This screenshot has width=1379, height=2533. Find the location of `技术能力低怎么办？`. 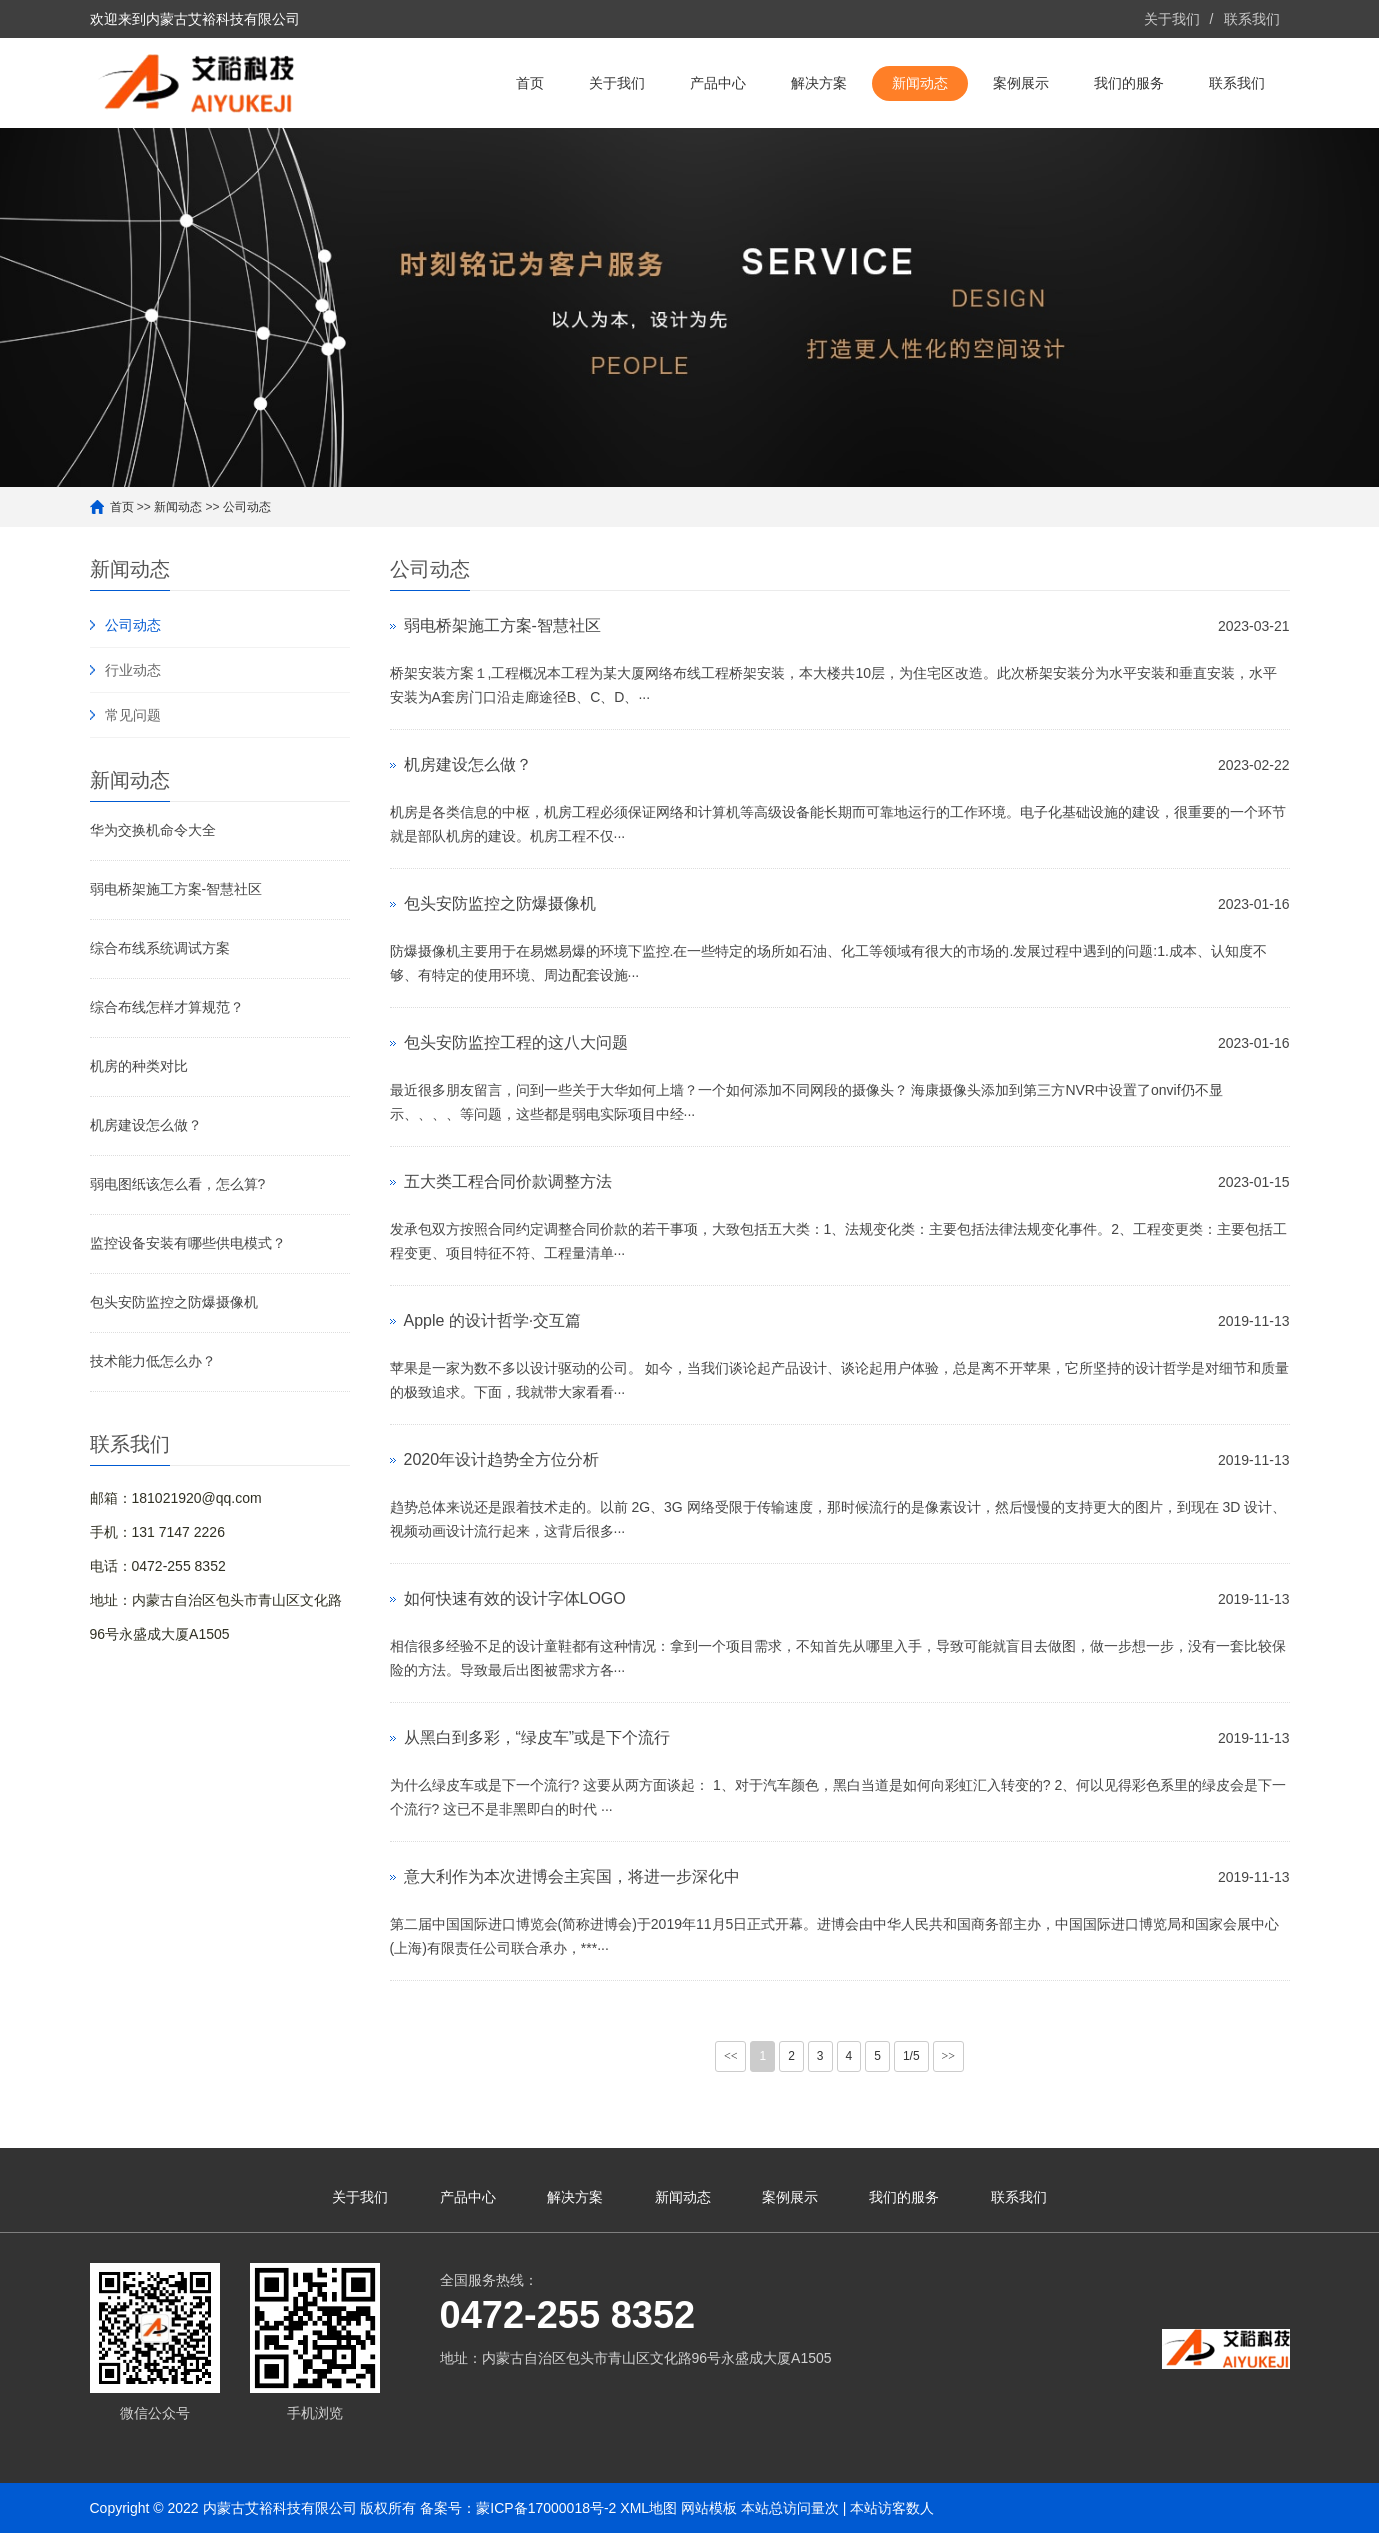

技术能力低怎么办？ is located at coordinates (153, 1361).